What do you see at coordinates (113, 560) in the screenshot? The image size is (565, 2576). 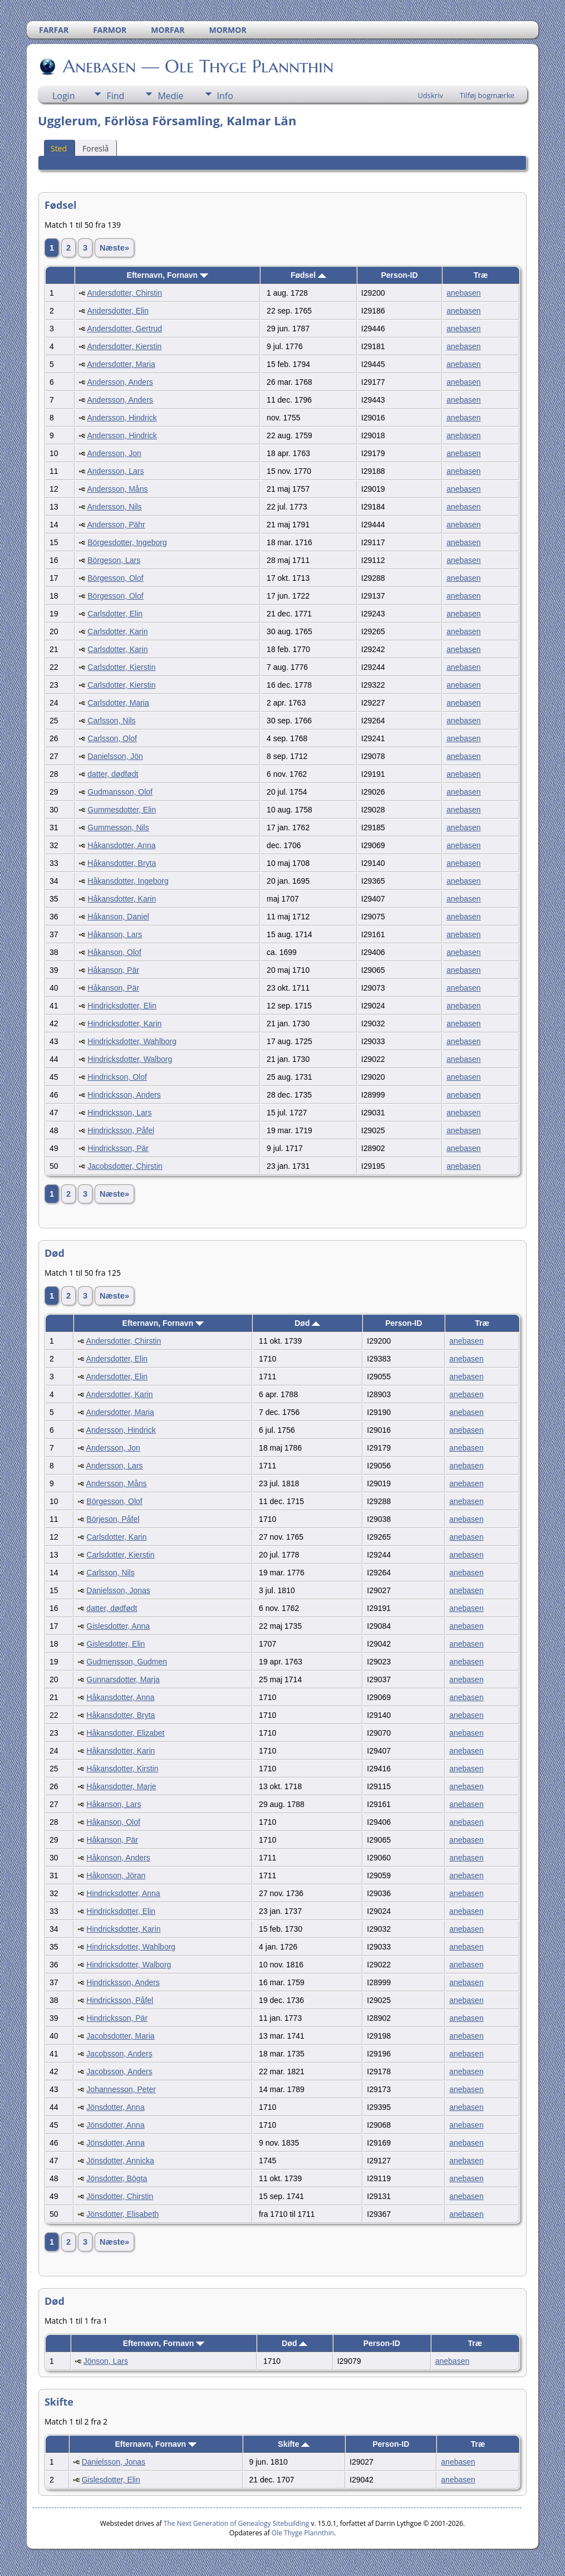 I see `Börgeson, Lars` at bounding box center [113, 560].